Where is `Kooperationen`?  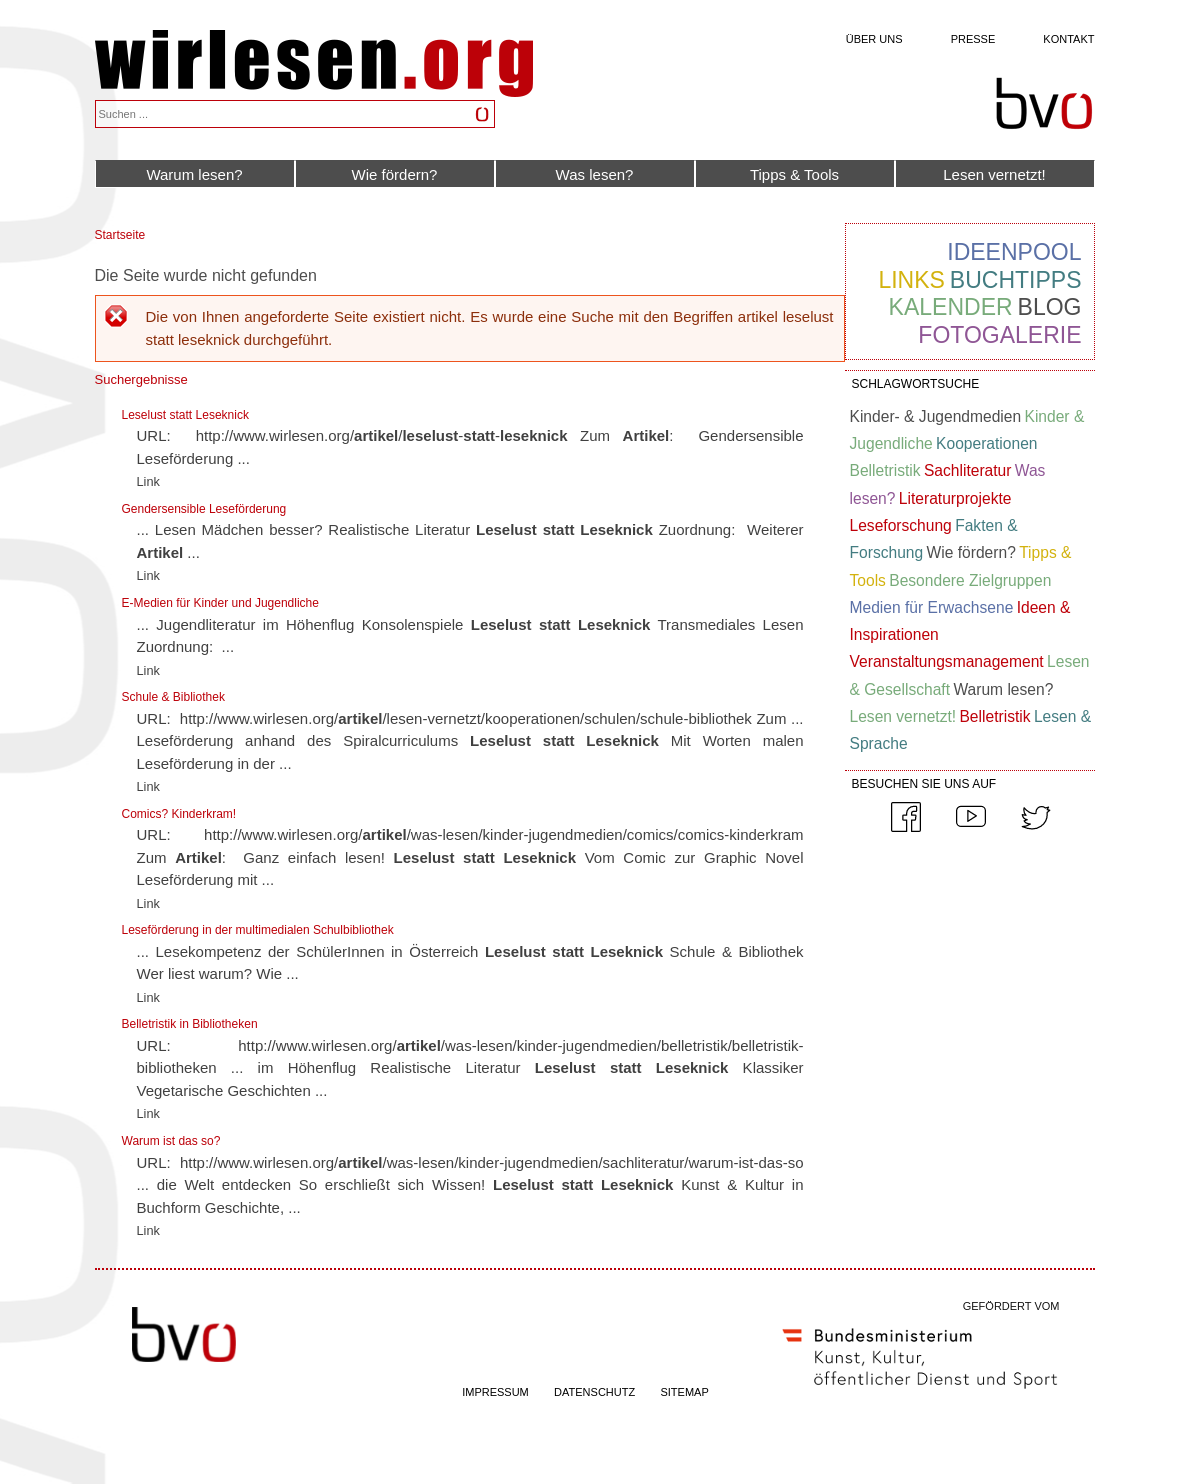 Kooperationen is located at coordinates (986, 443).